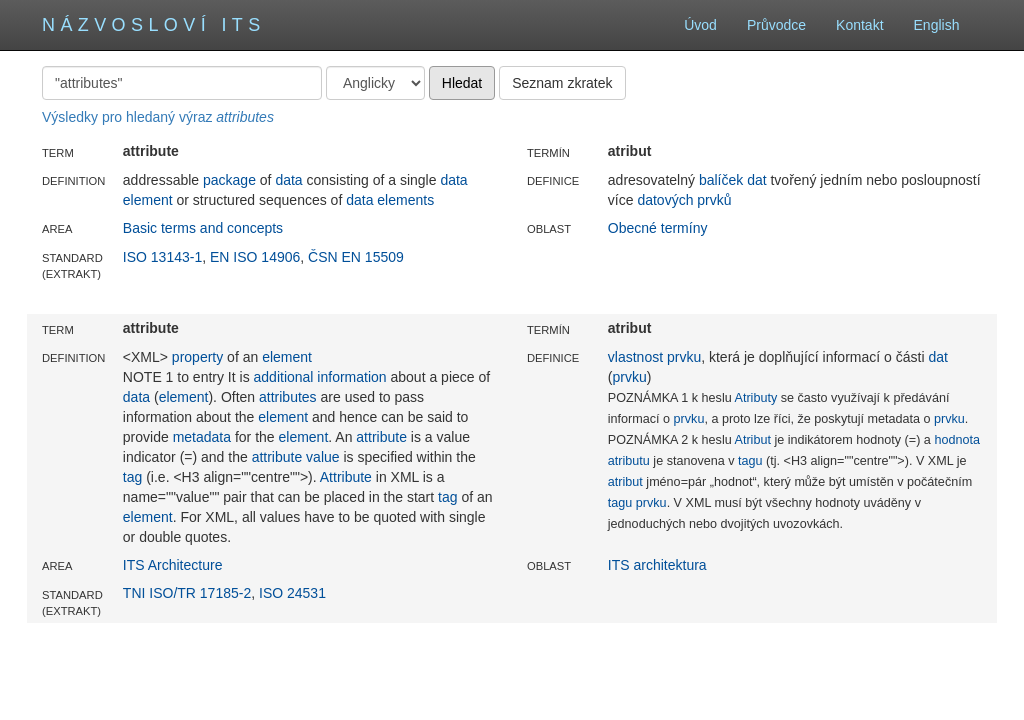  Describe the element at coordinates (859, 25) in the screenshot. I see `Kontakt` at that location.